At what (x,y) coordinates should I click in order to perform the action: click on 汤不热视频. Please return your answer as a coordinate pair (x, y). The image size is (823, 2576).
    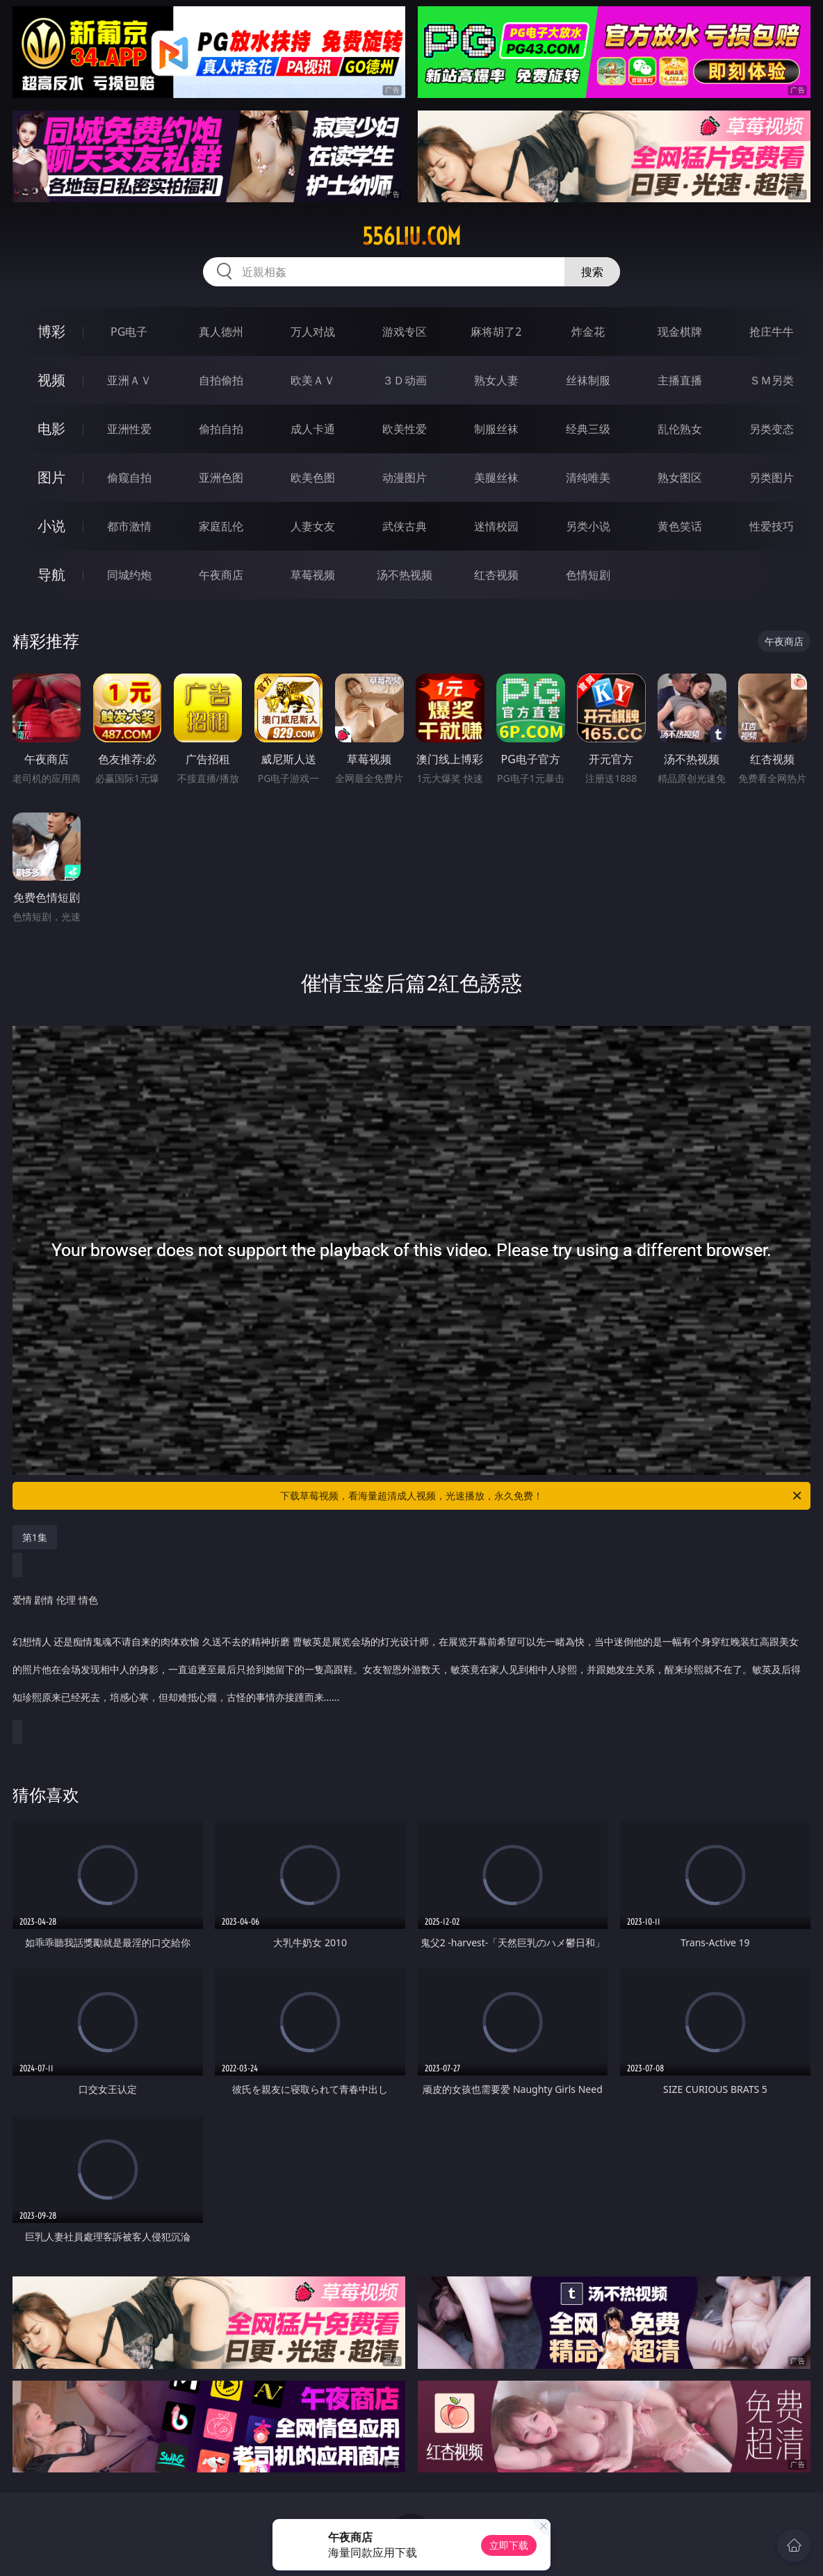
    Looking at the image, I should click on (404, 574).